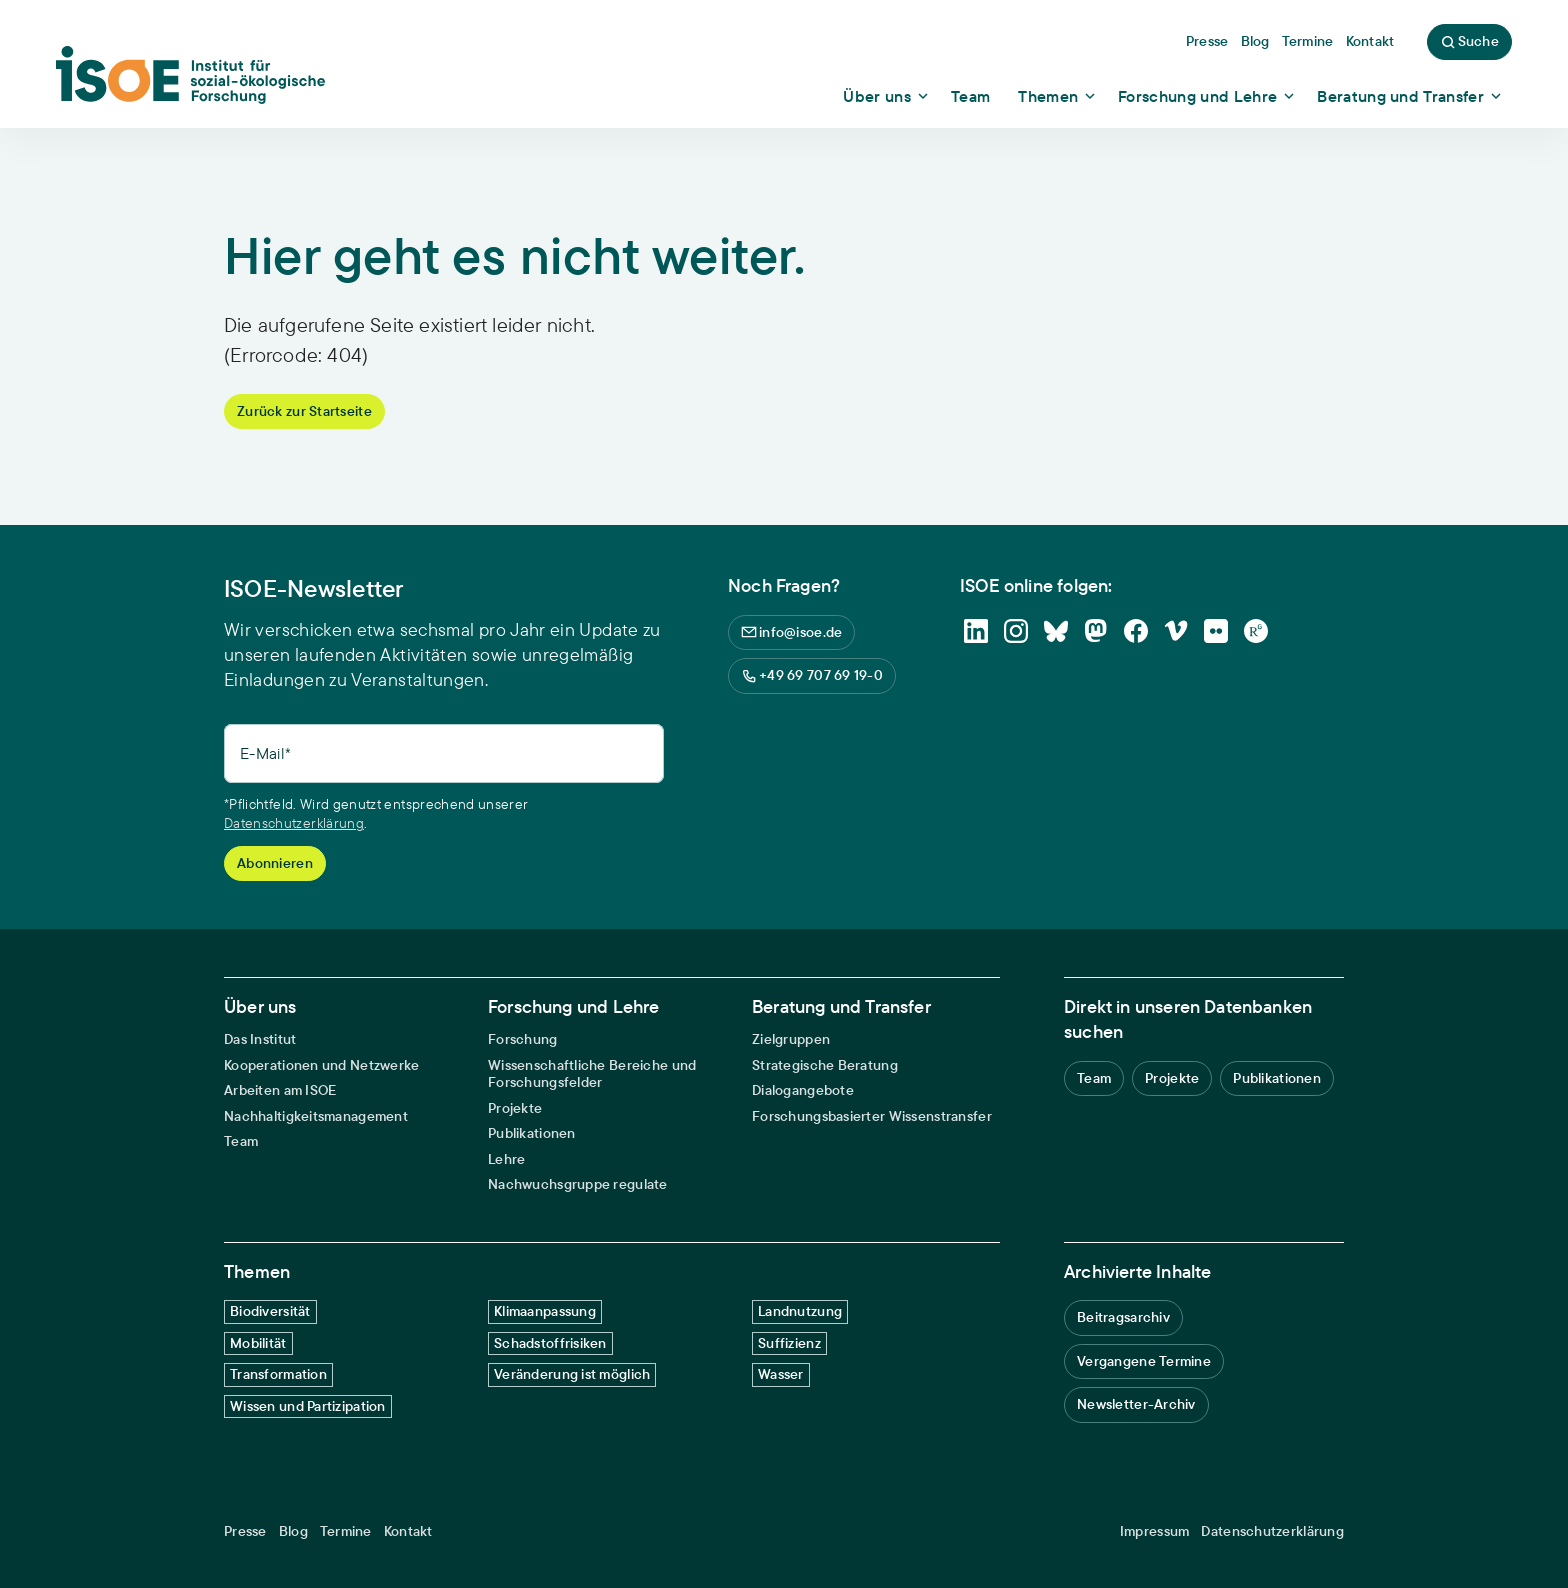 The width and height of the screenshot is (1568, 1588). What do you see at coordinates (803, 1090) in the screenshot?
I see `Dialogangebote` at bounding box center [803, 1090].